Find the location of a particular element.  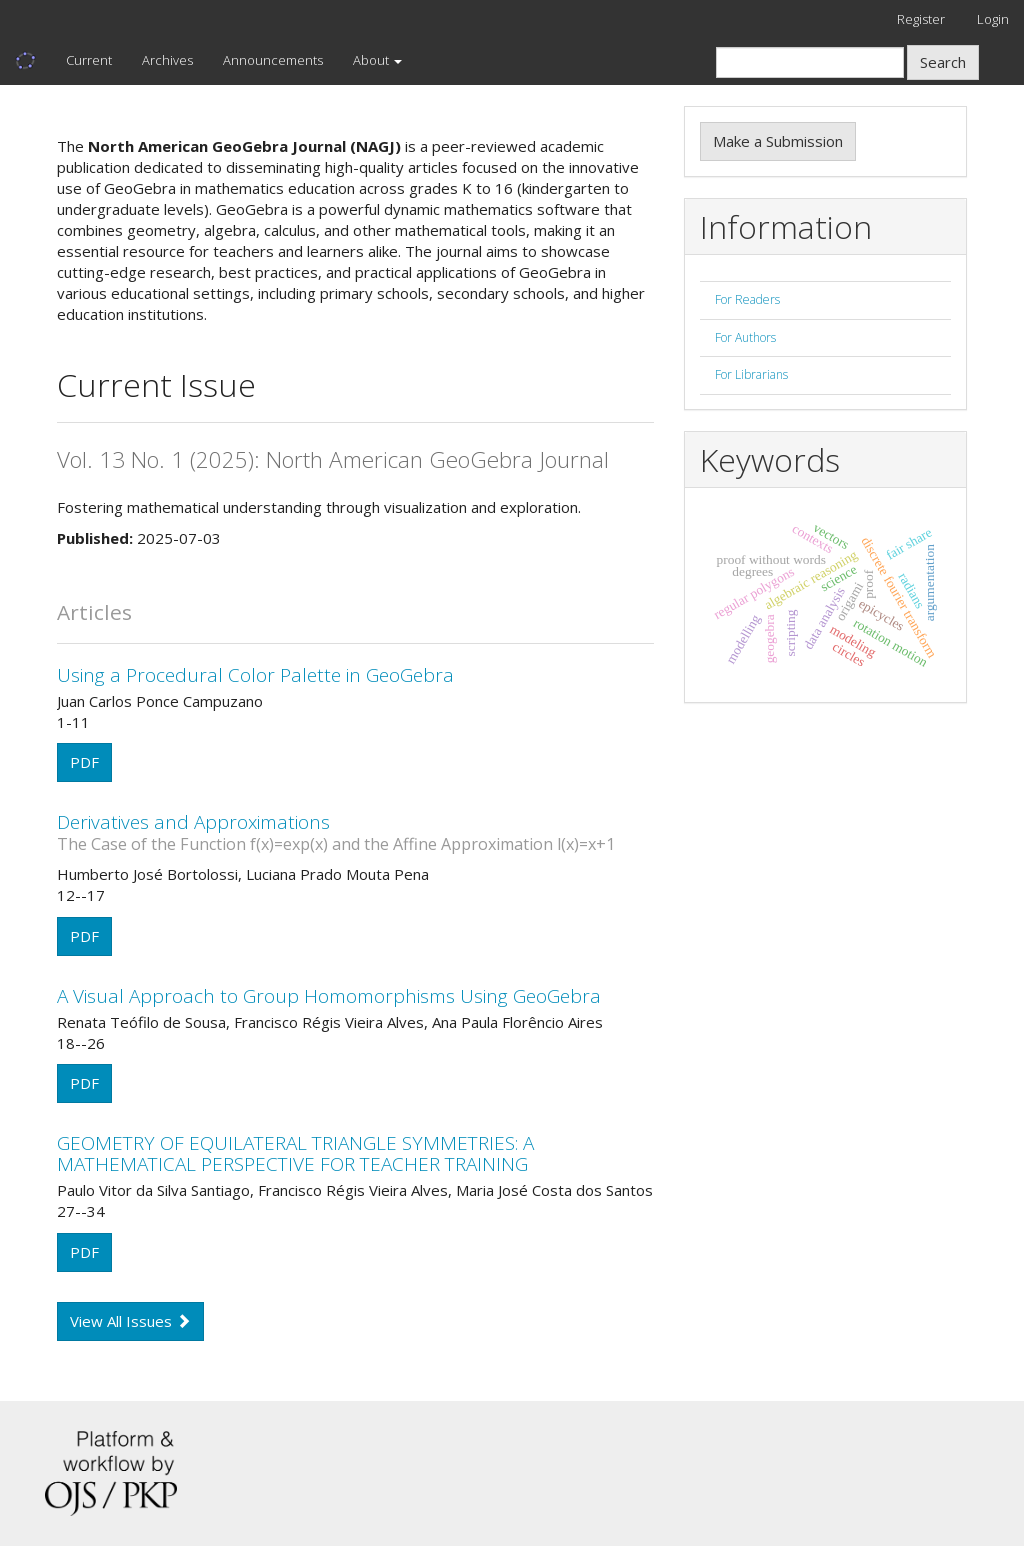

Search is located at coordinates (943, 62).